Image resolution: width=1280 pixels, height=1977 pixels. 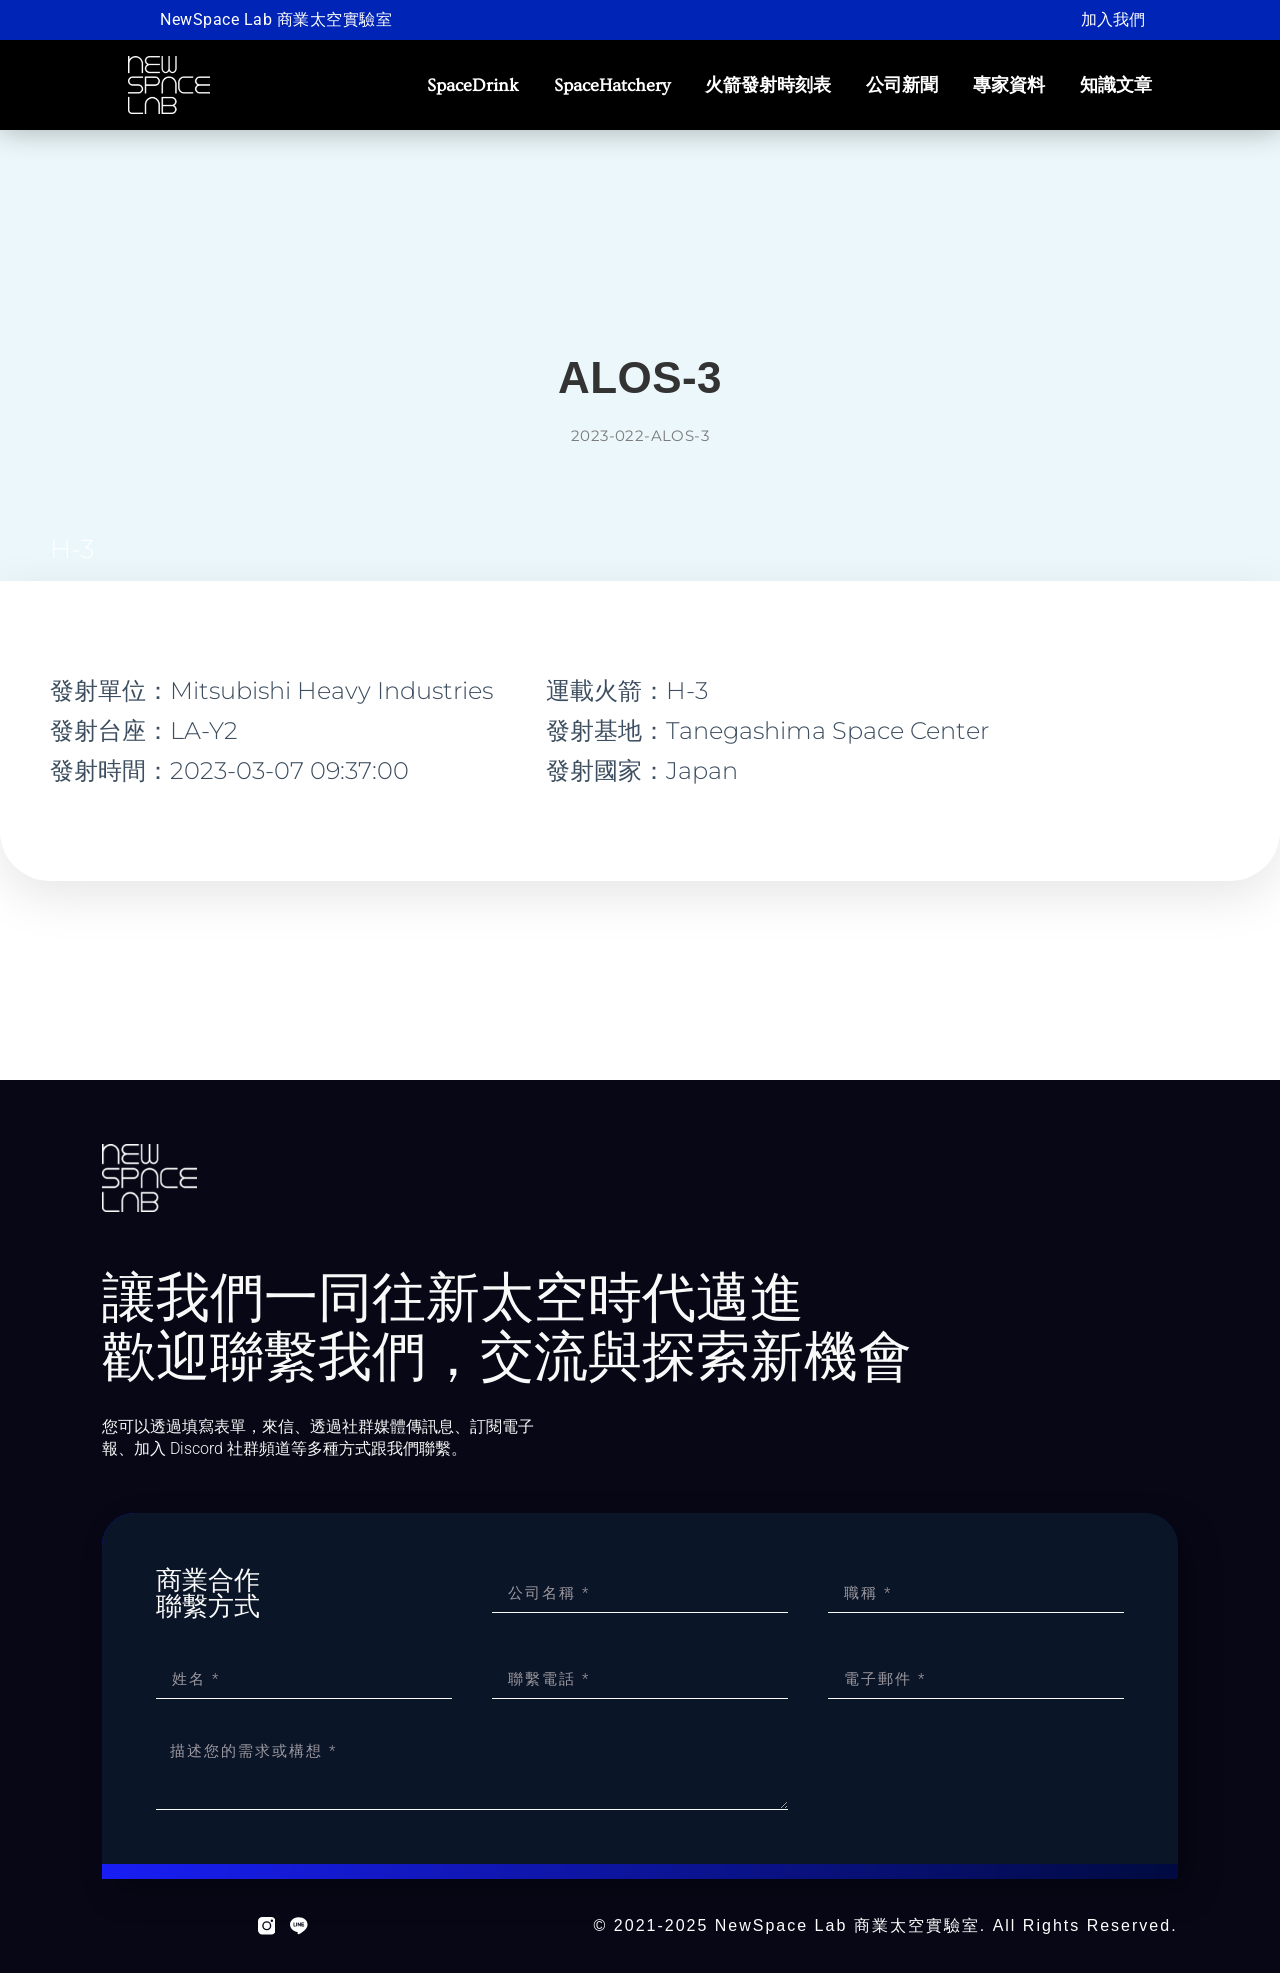 I want to click on 專家資料, so click(x=1009, y=85).